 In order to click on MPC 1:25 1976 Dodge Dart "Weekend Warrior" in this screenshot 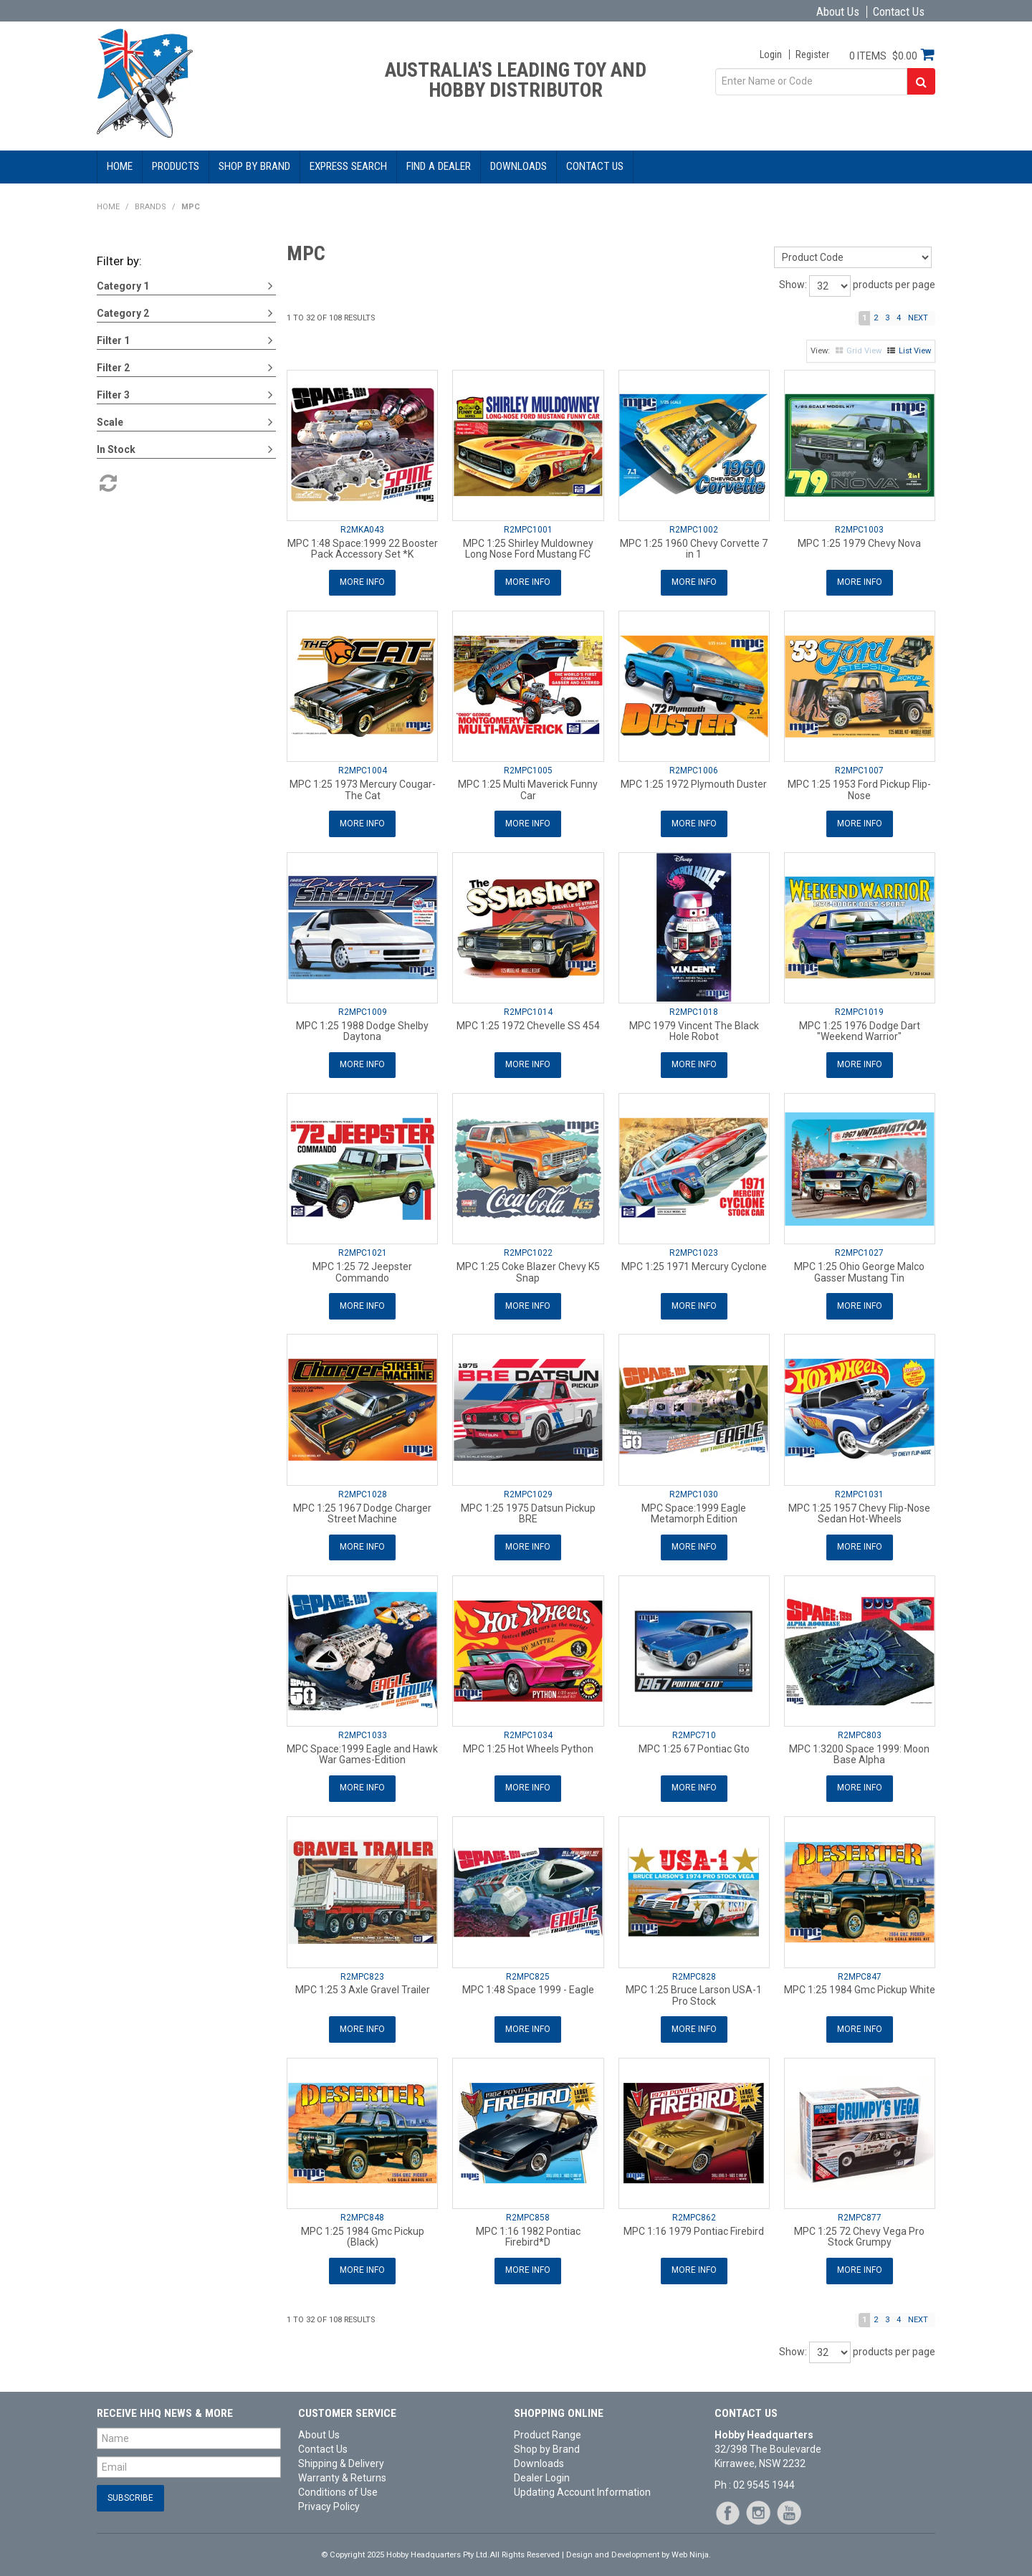, I will do `click(859, 1029)`.